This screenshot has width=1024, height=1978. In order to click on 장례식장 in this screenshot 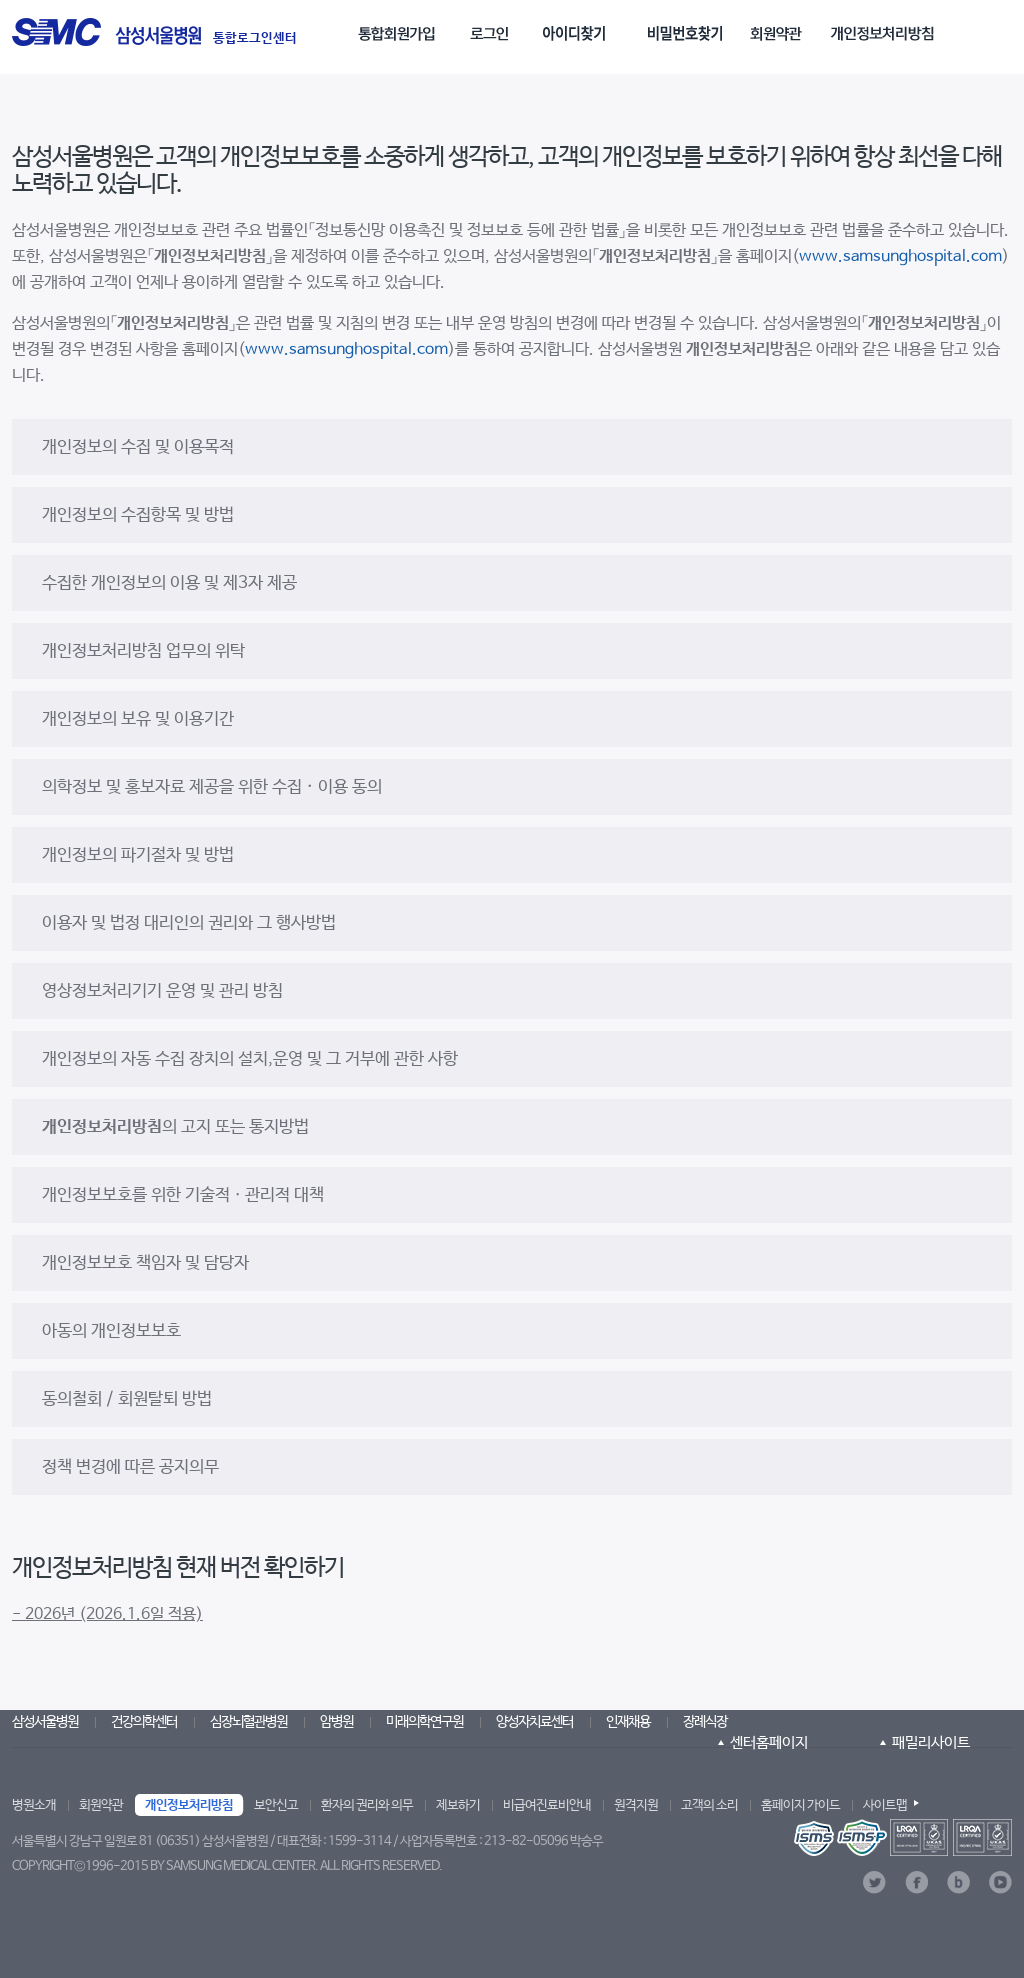, I will do `click(705, 1722)`.